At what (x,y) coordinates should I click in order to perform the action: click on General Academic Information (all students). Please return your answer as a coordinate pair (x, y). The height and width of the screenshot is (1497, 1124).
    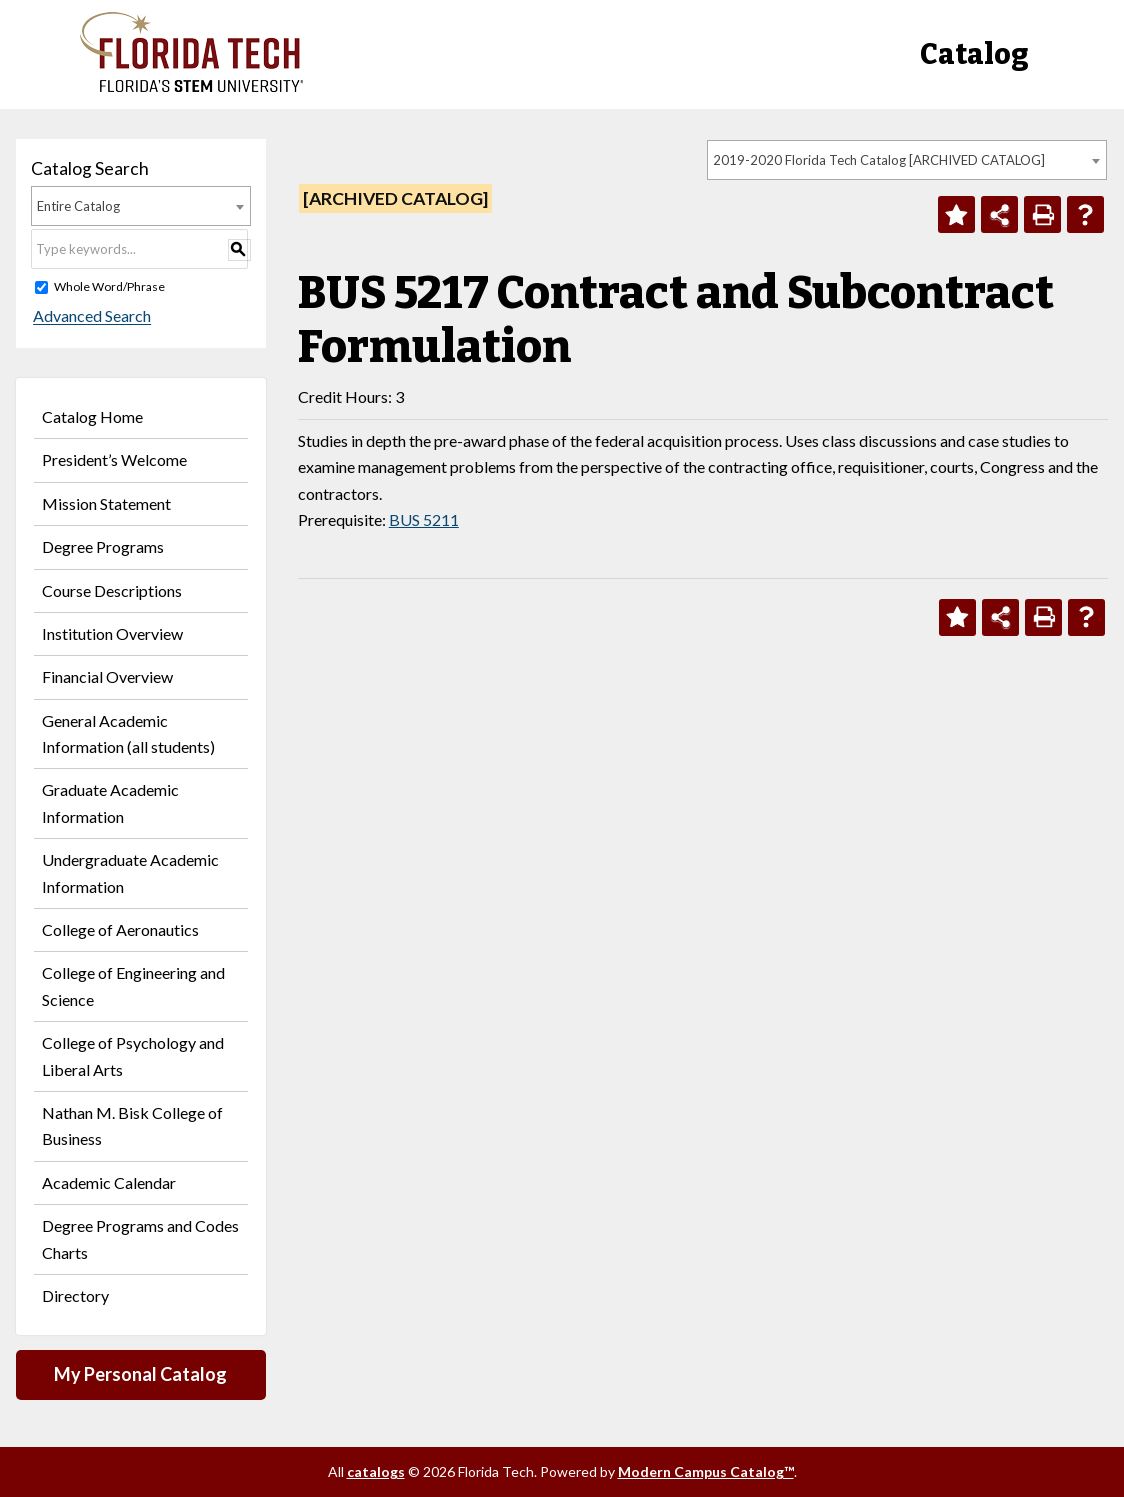
    Looking at the image, I should click on (128, 733).